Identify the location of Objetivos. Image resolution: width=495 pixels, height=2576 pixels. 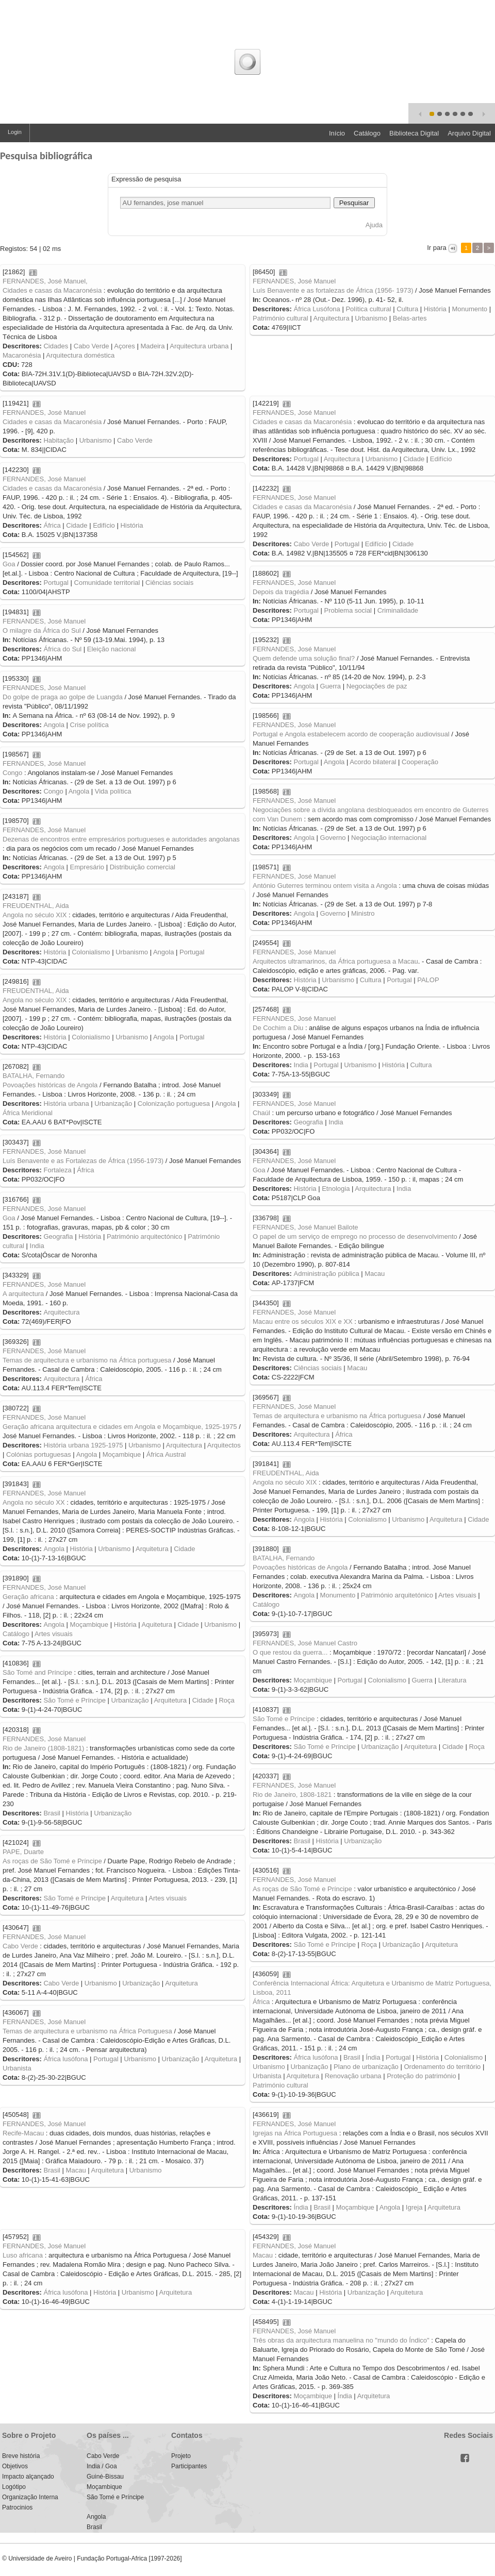
(15, 2466).